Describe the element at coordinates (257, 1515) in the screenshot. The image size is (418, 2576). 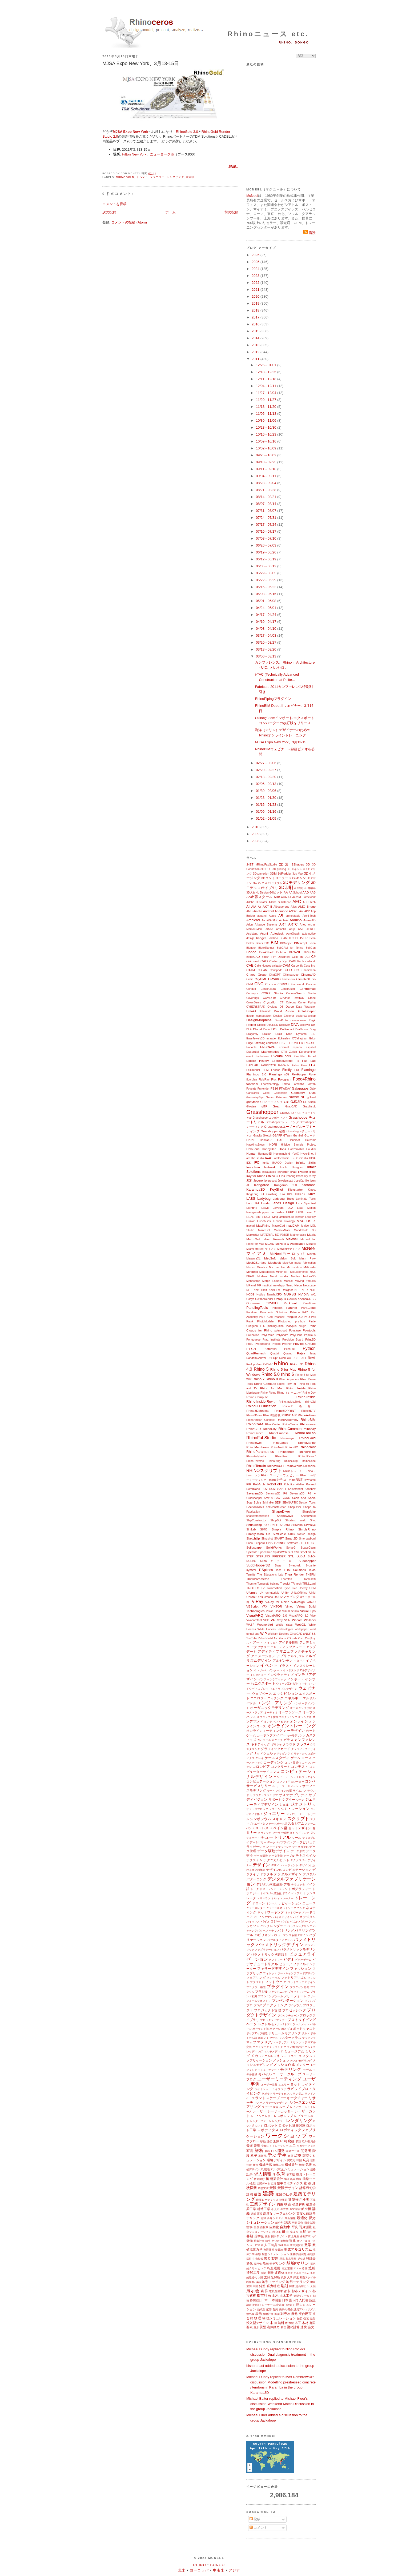
I see `shapetofabrication` at that location.